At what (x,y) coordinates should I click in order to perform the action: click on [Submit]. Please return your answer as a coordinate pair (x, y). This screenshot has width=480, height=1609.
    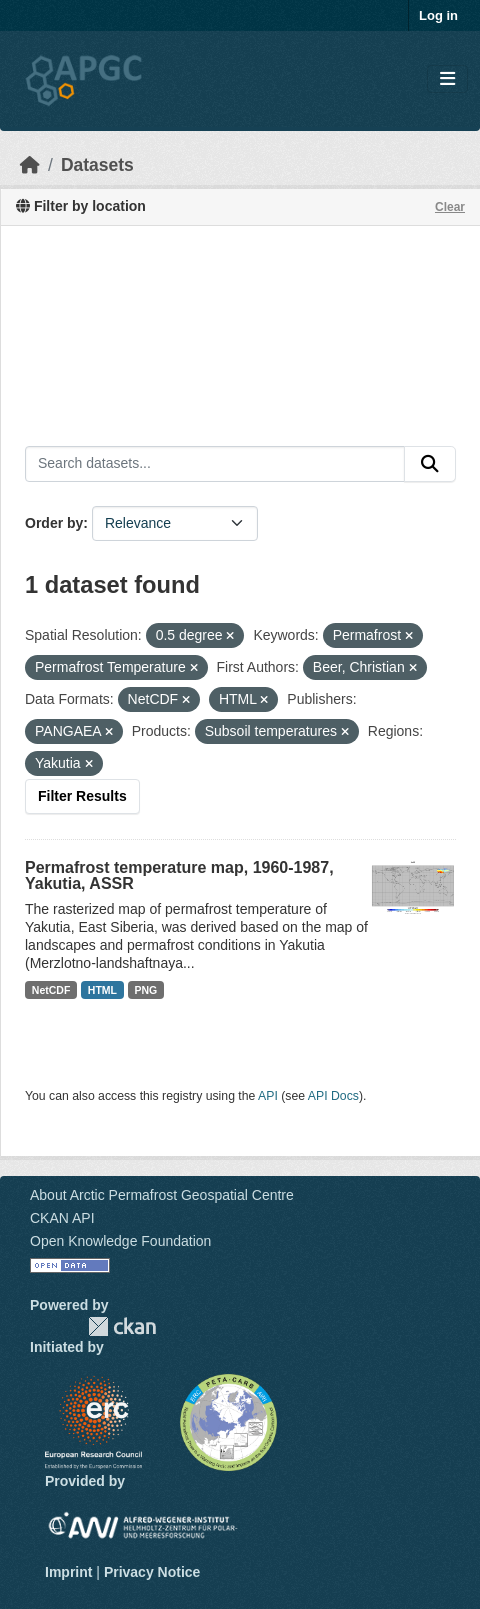
    Looking at the image, I should click on (430, 464).